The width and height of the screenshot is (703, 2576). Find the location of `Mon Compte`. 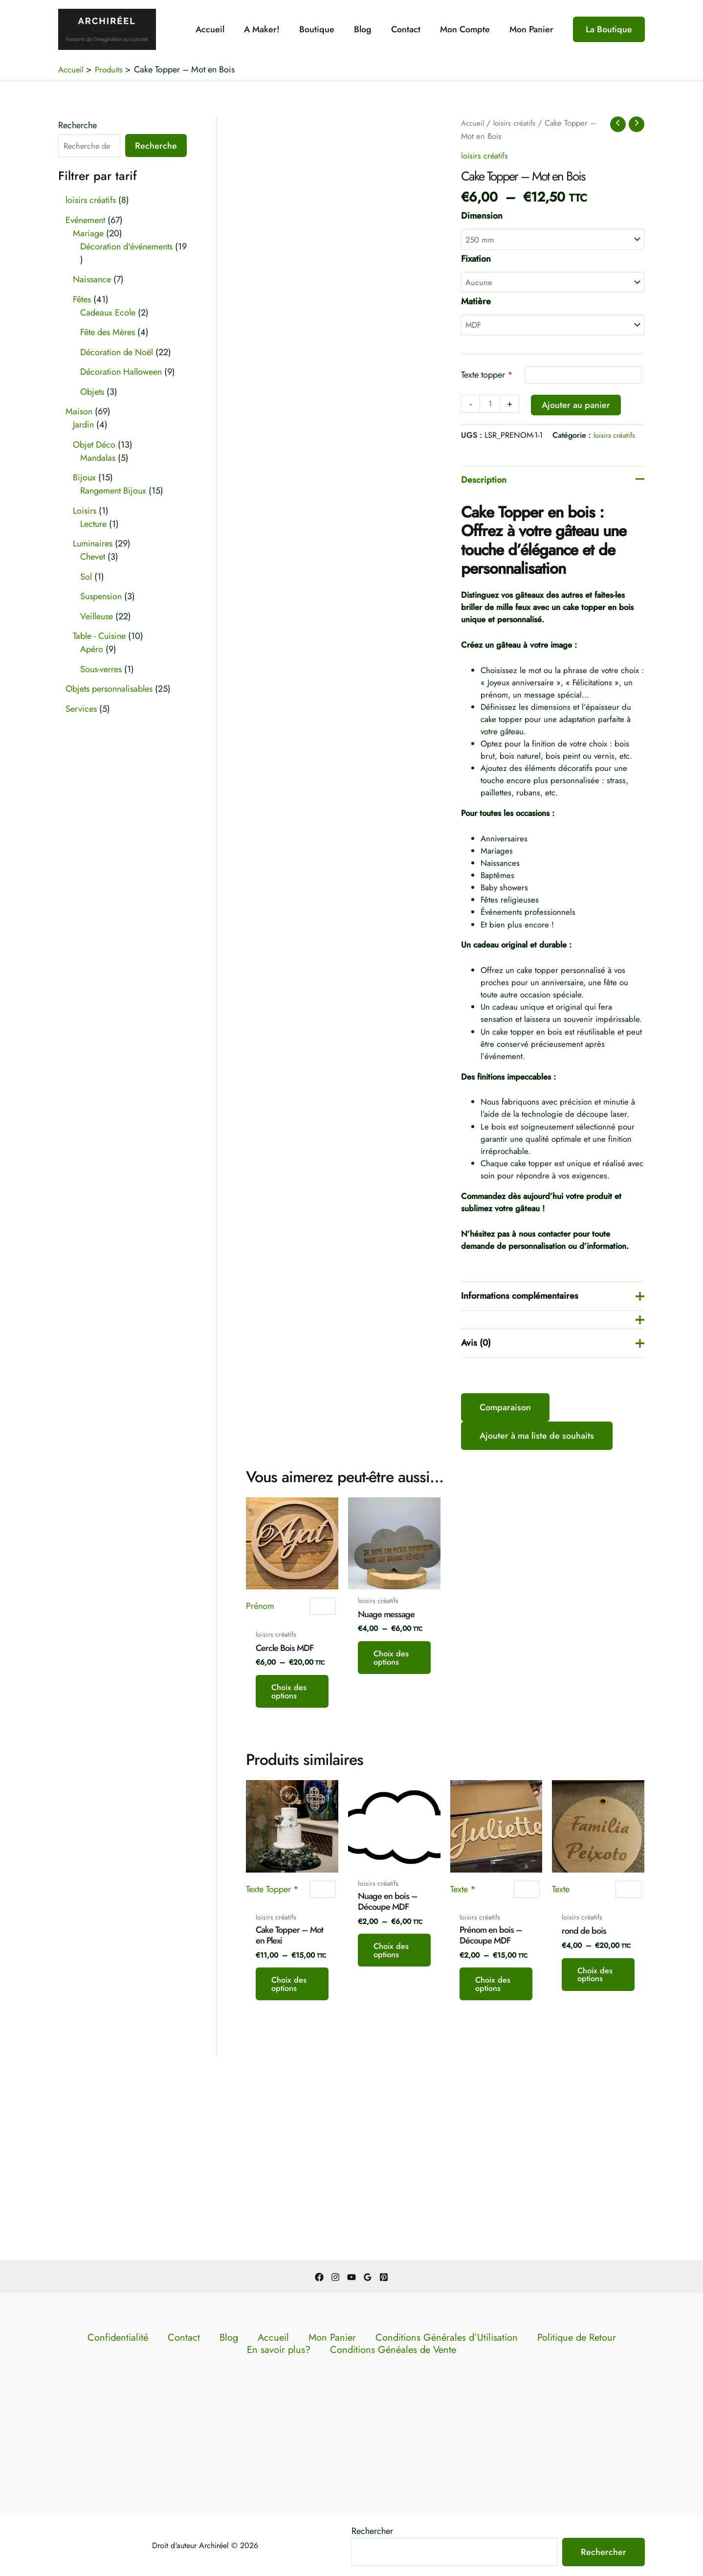

Mon Compte is located at coordinates (468, 29).